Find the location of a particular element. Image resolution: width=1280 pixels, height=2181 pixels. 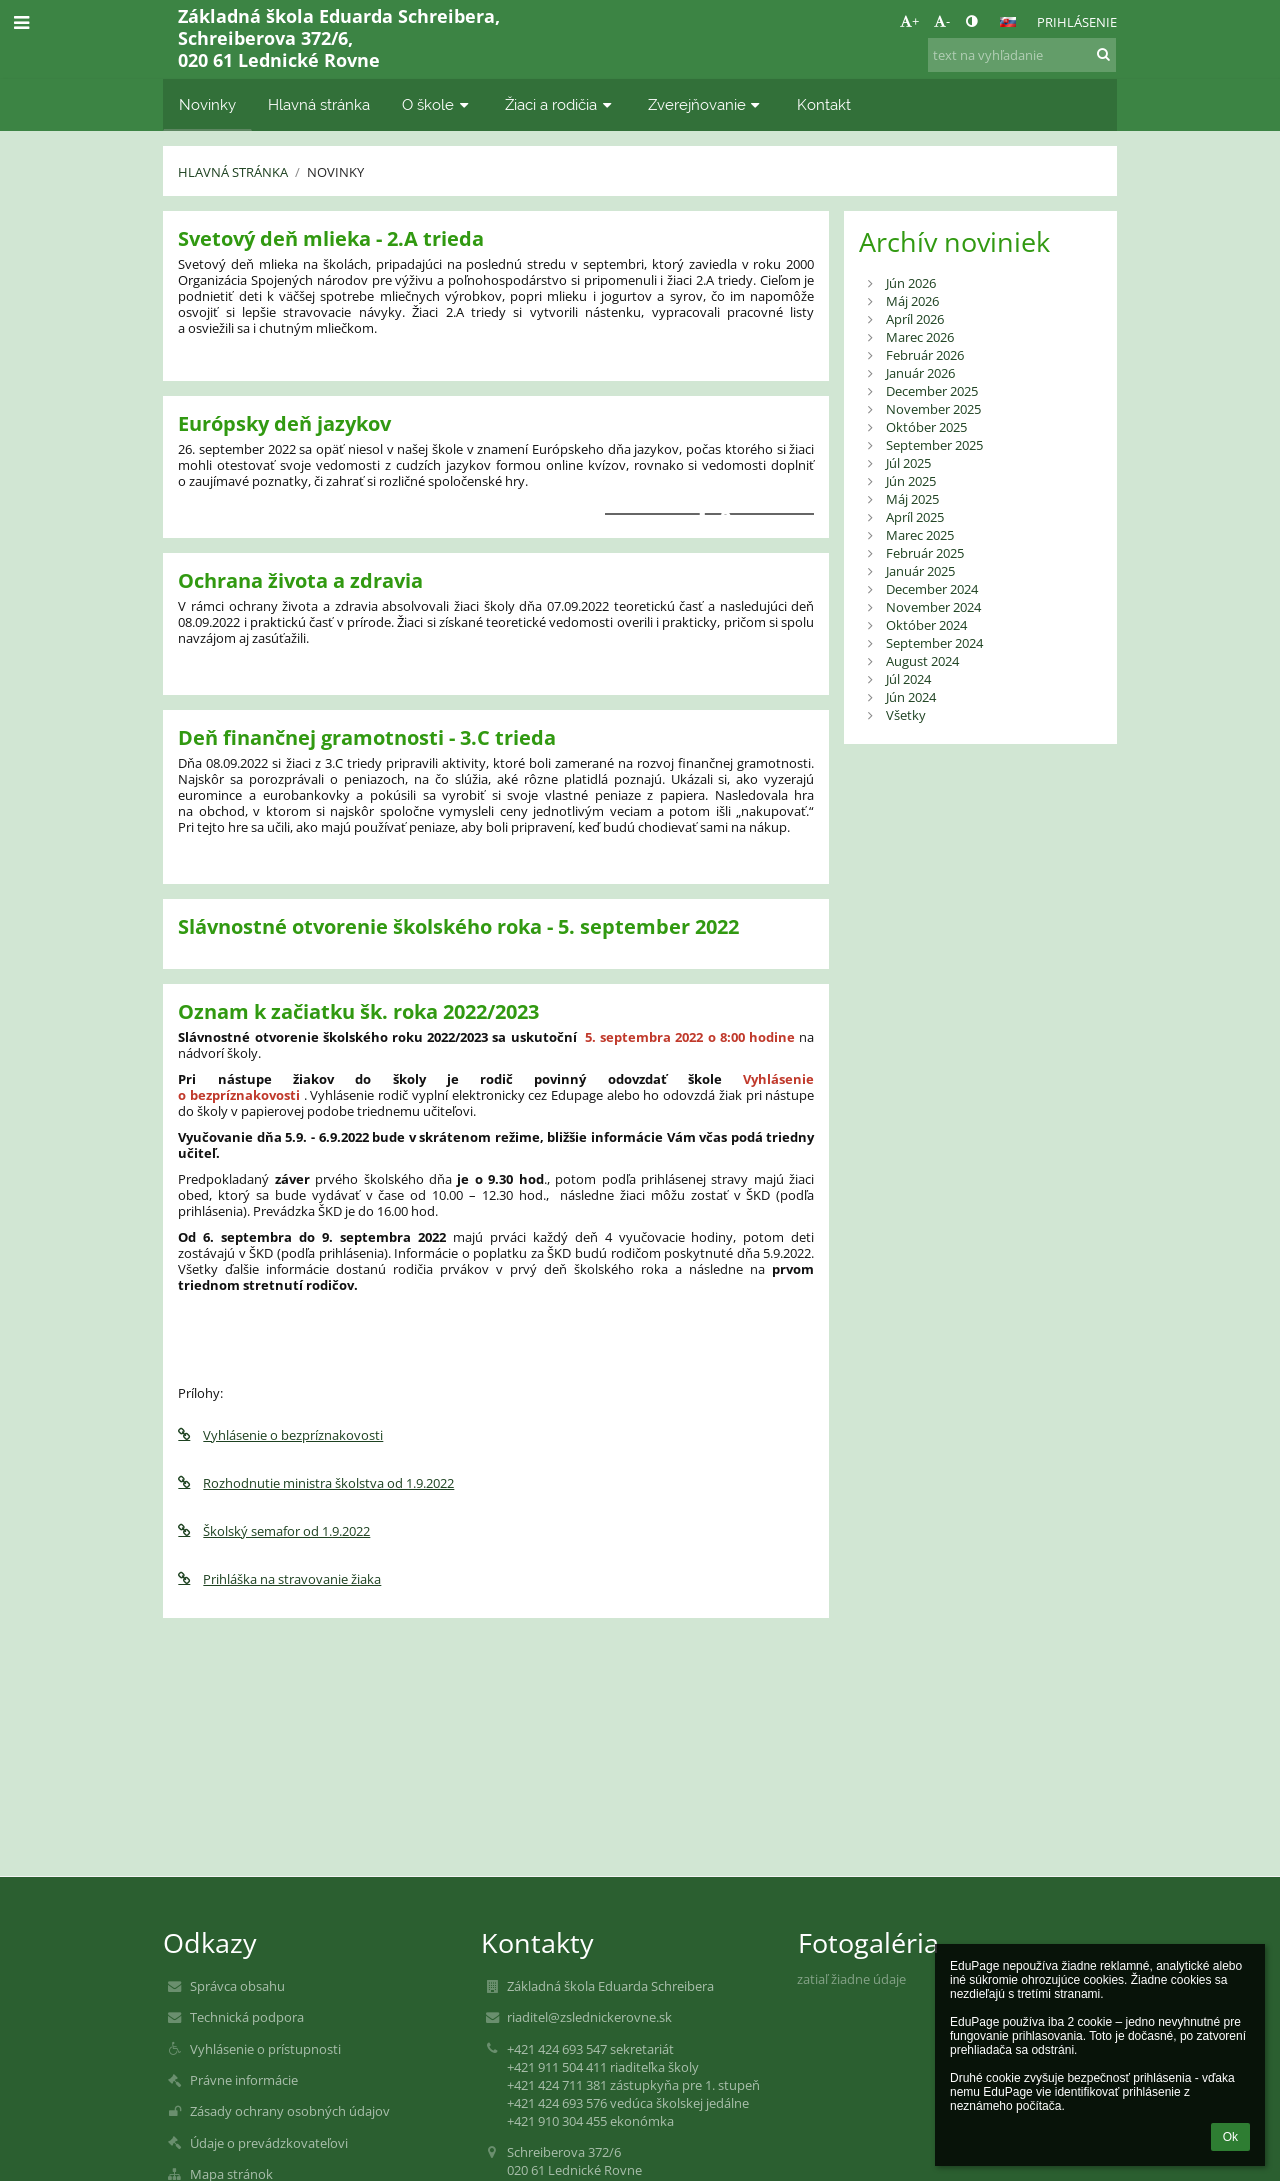

Jún 2026 is located at coordinates (911, 283).